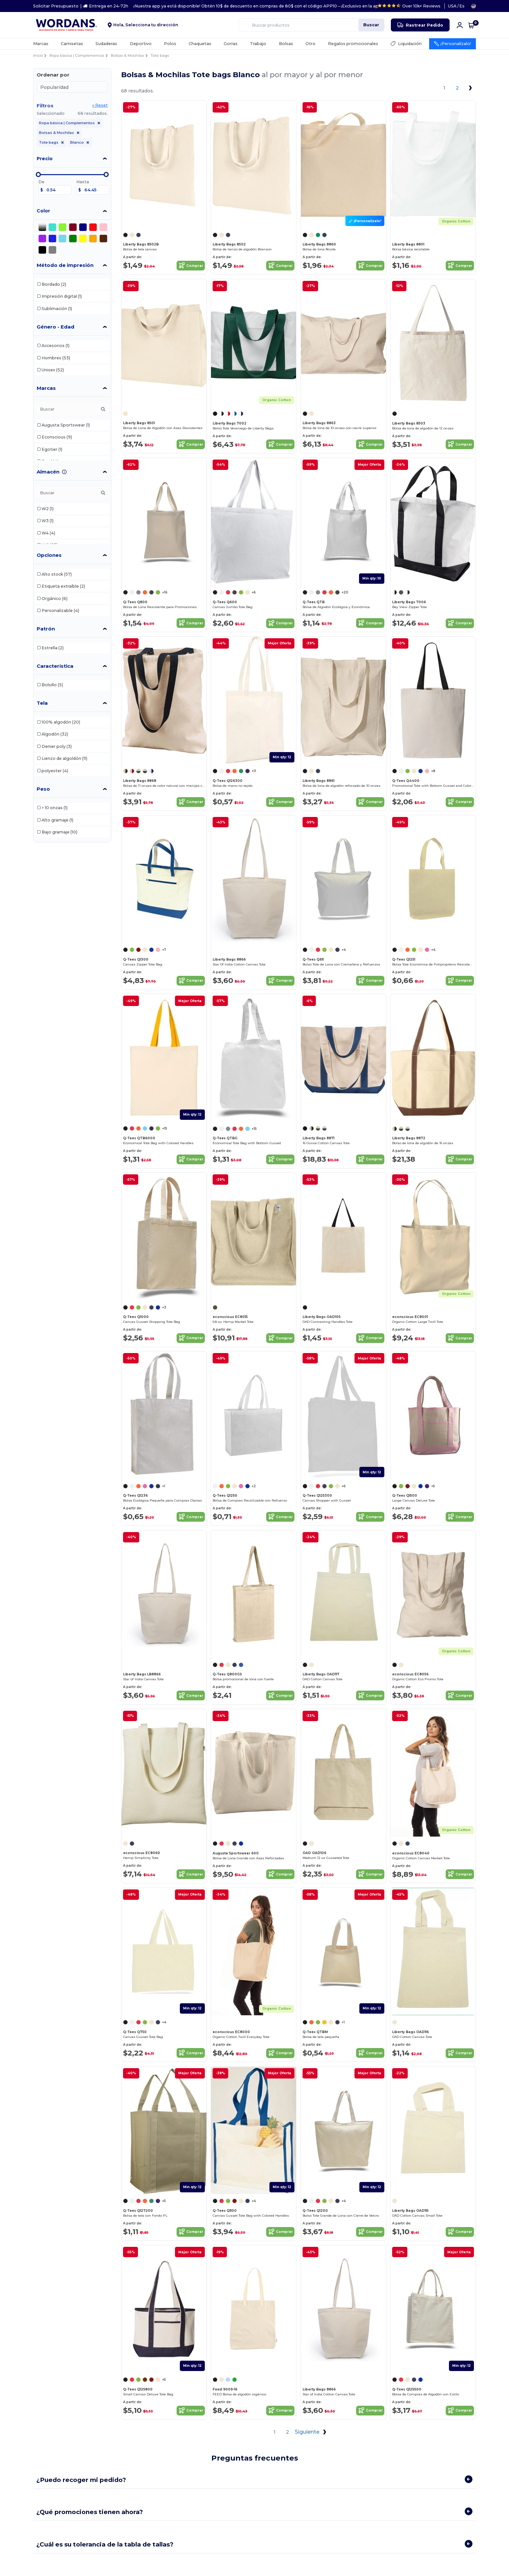  Describe the element at coordinates (43, 789) in the screenshot. I see `Peso` at that location.